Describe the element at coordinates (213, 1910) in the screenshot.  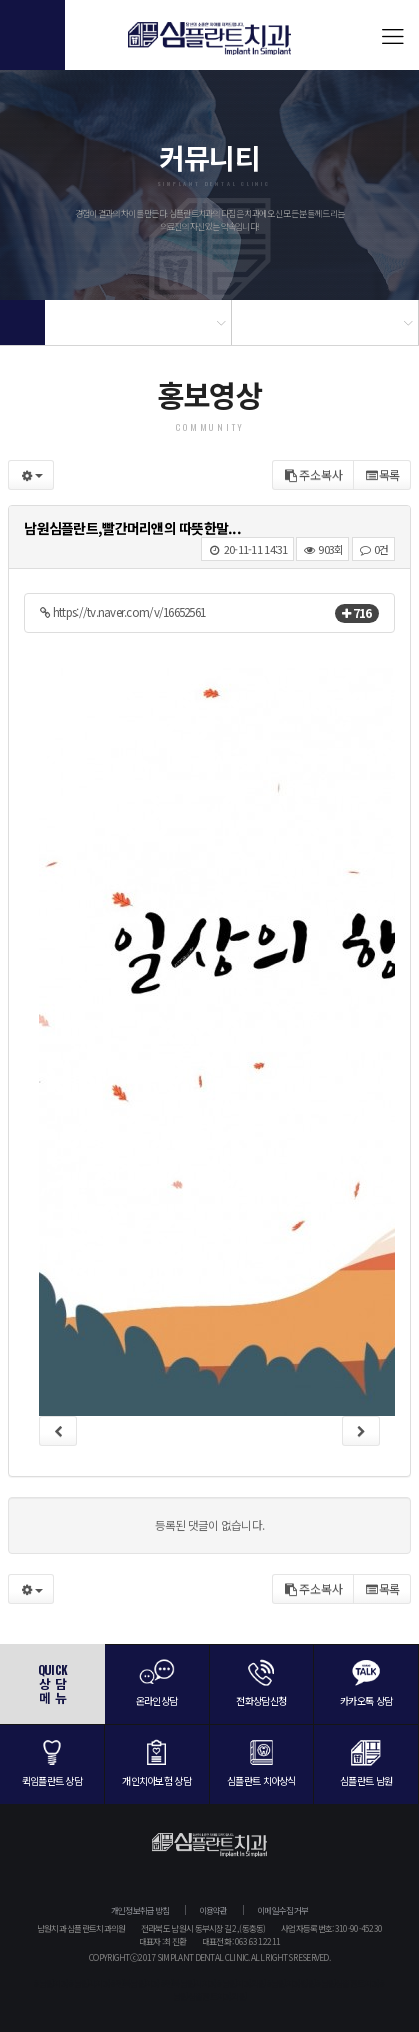
I see `이용약관` at that location.